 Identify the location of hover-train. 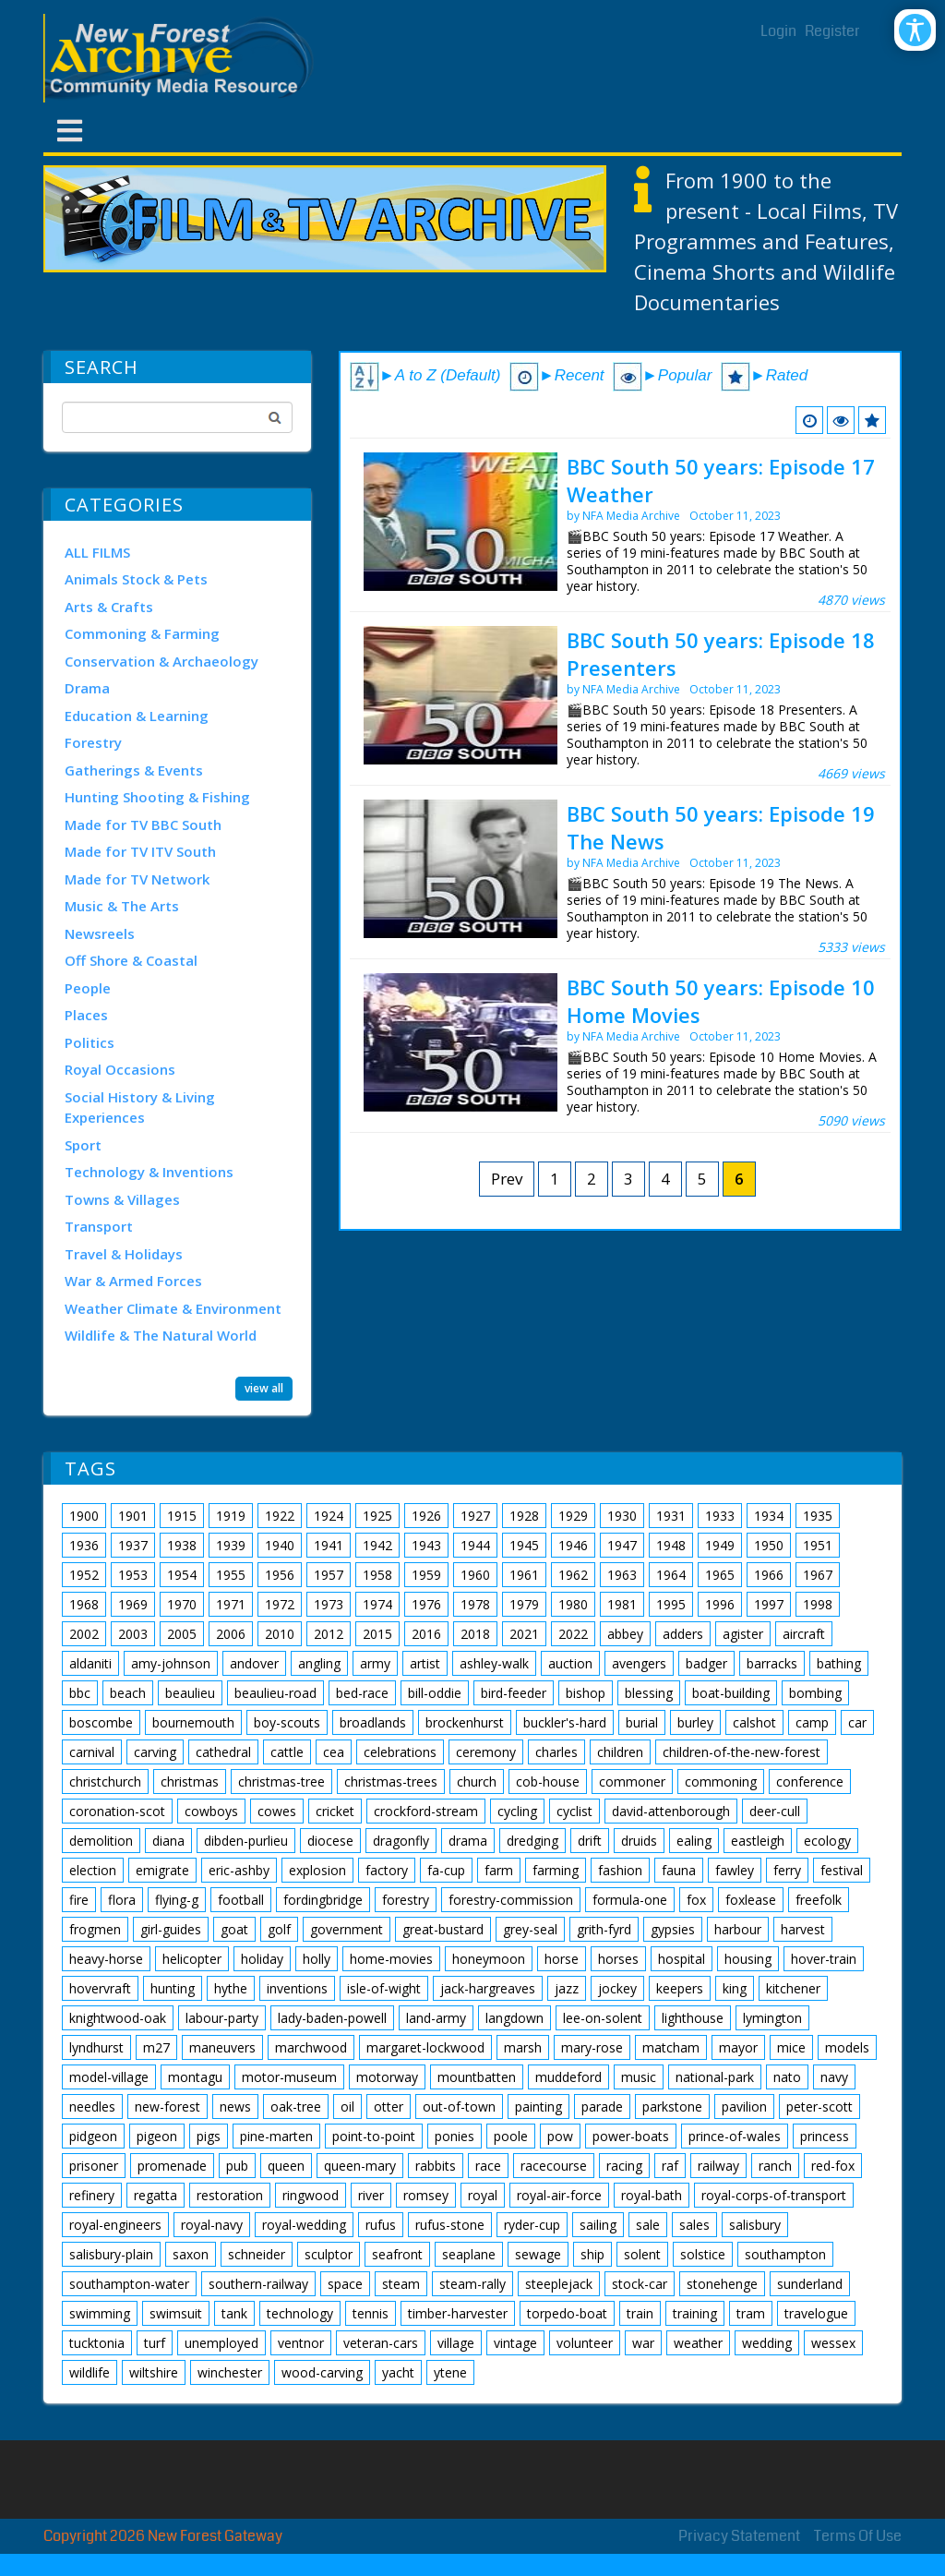
(823, 1959).